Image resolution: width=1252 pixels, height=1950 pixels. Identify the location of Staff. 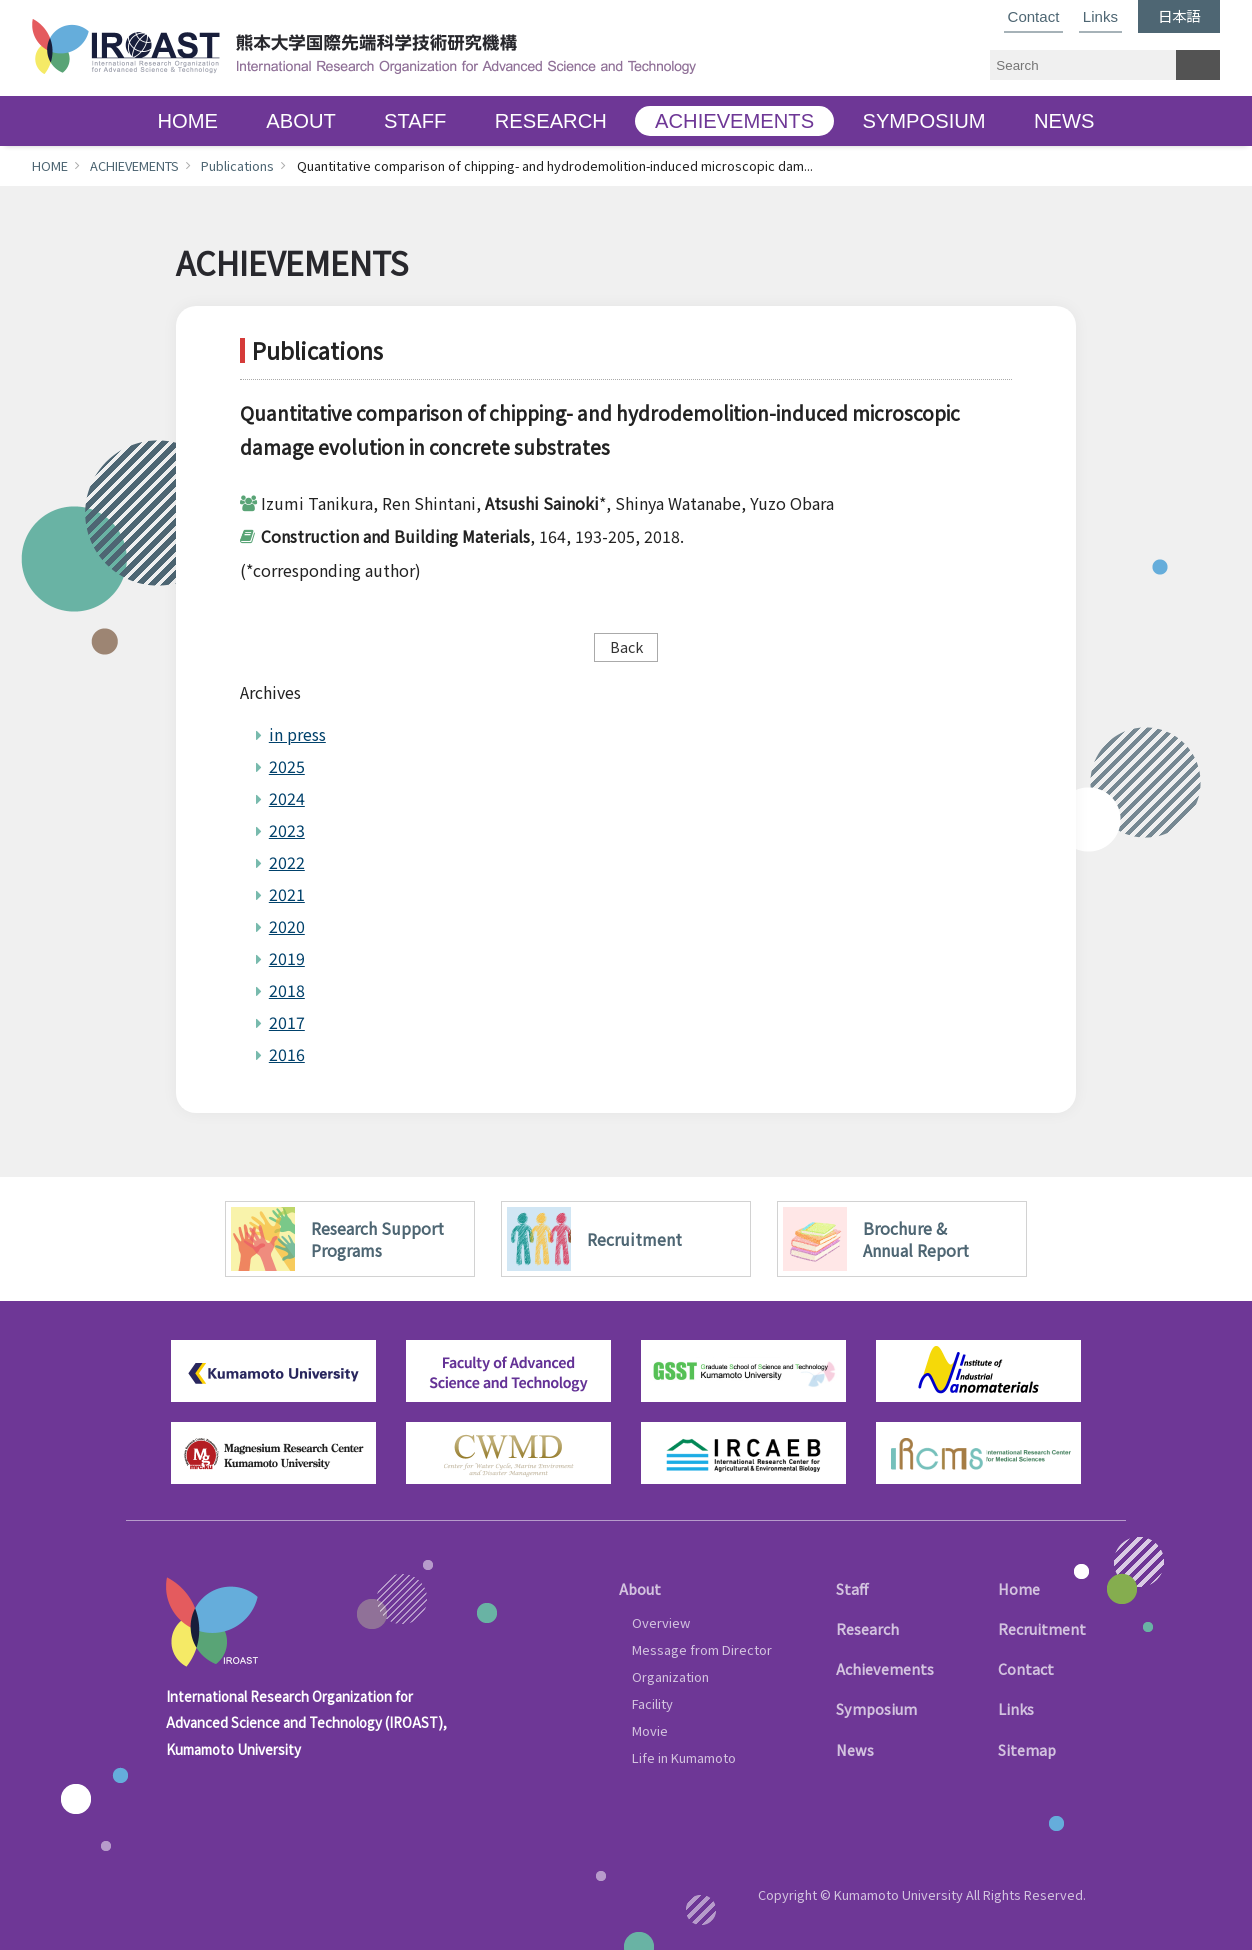
(852, 1588).